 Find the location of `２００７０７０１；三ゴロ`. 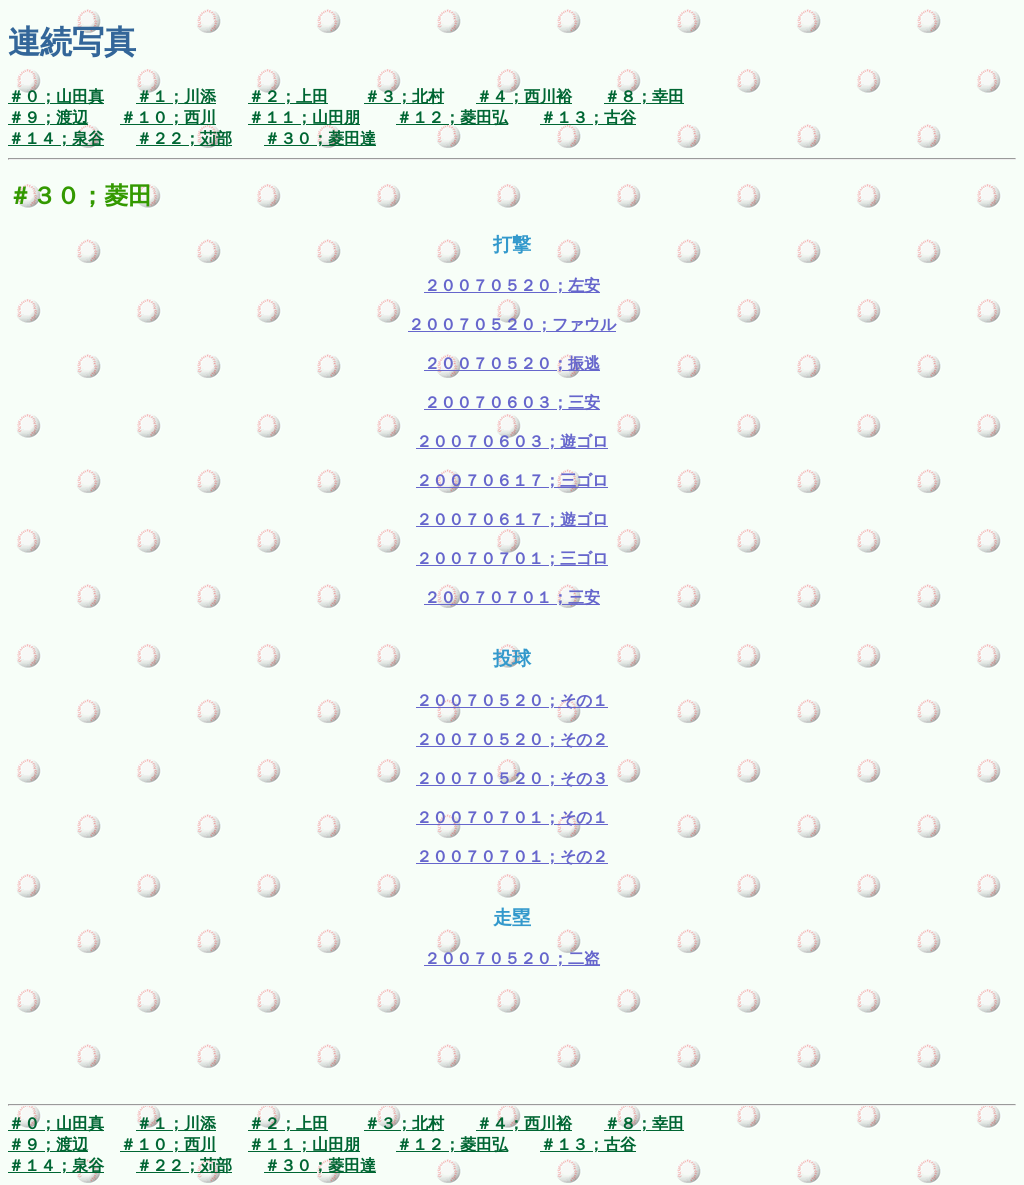

２００７０７０１；三ゴロ is located at coordinates (512, 558).